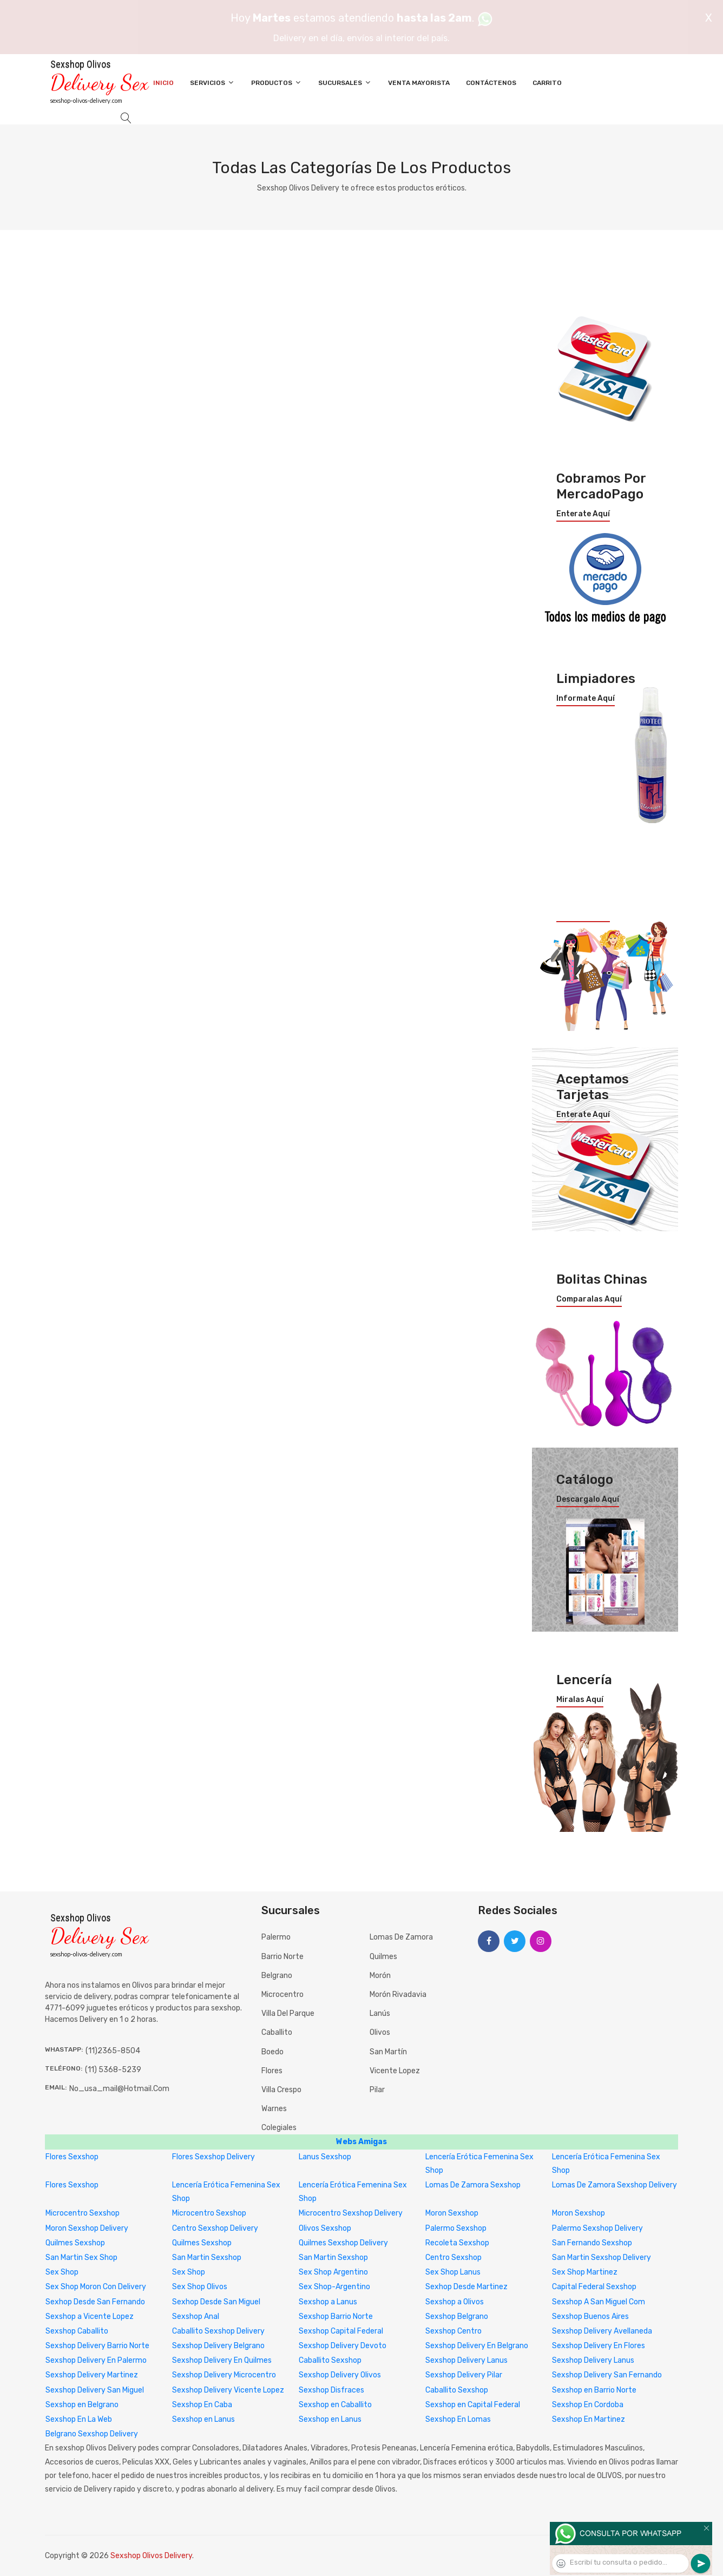 The image size is (723, 2576). What do you see at coordinates (340, 2375) in the screenshot?
I see `Sexshop Delivery Olivos` at bounding box center [340, 2375].